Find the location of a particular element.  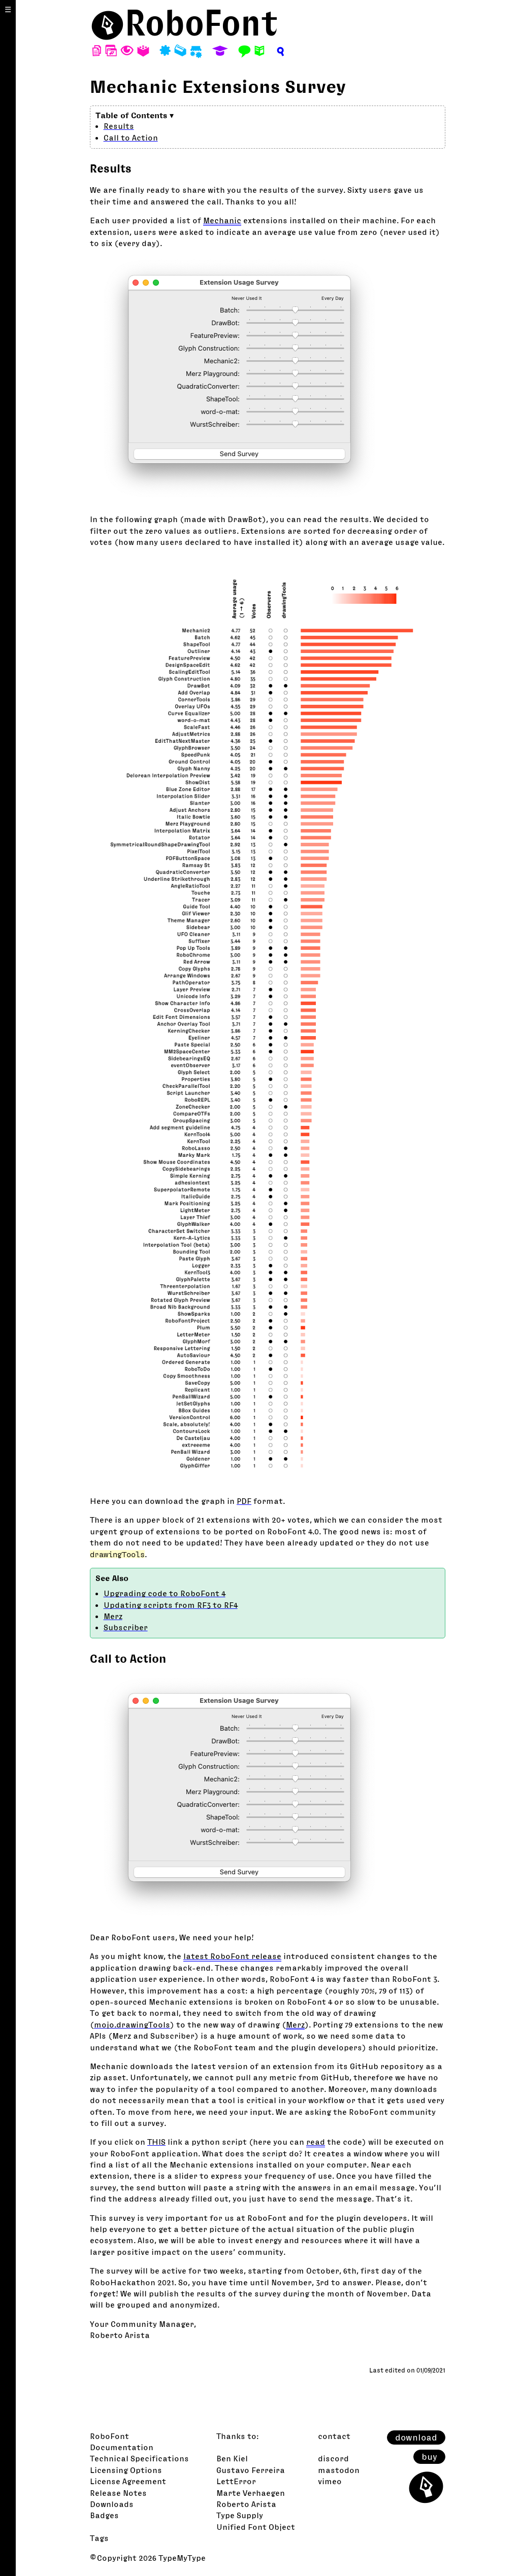

Type Supply is located at coordinates (239, 2515).